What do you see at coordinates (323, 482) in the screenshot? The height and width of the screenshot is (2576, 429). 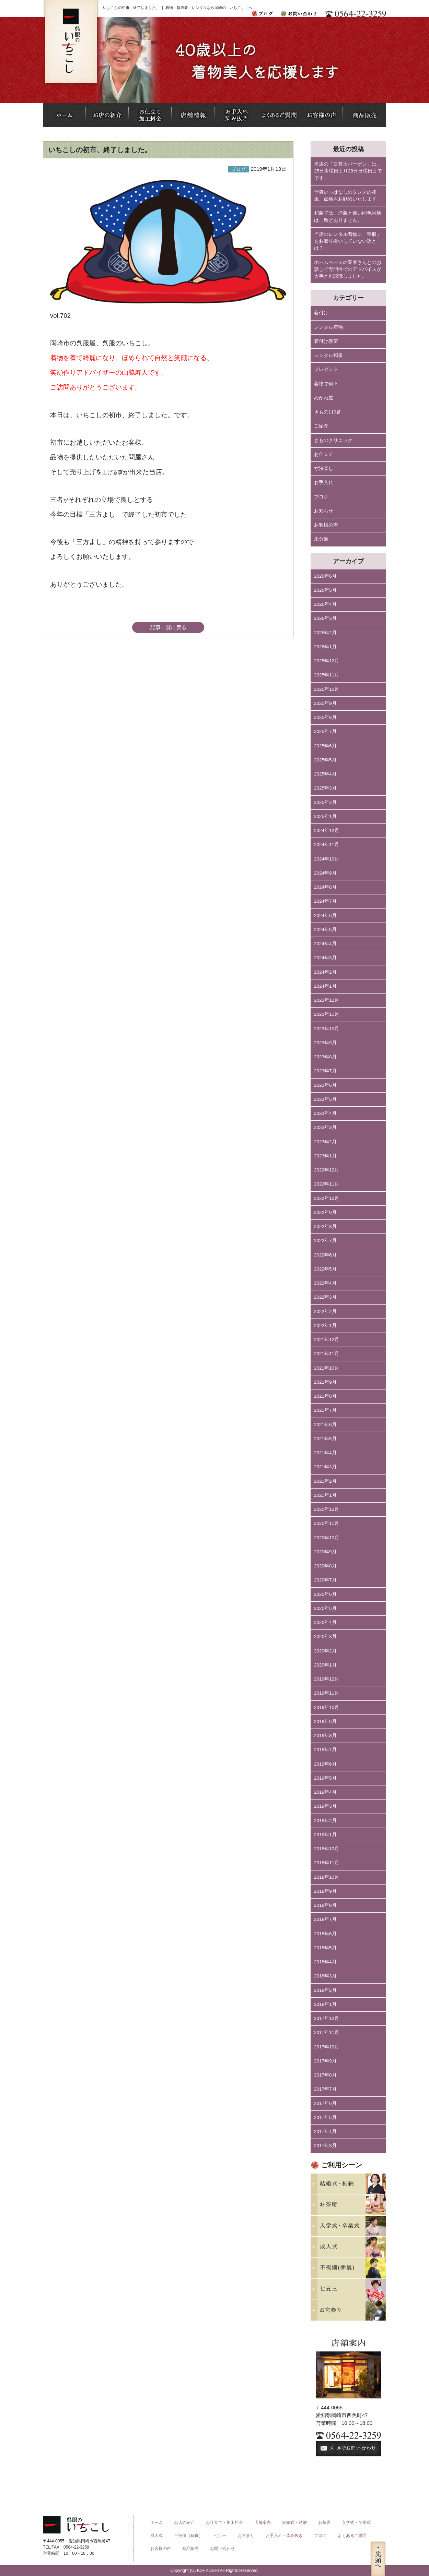 I see `お手入れ` at bounding box center [323, 482].